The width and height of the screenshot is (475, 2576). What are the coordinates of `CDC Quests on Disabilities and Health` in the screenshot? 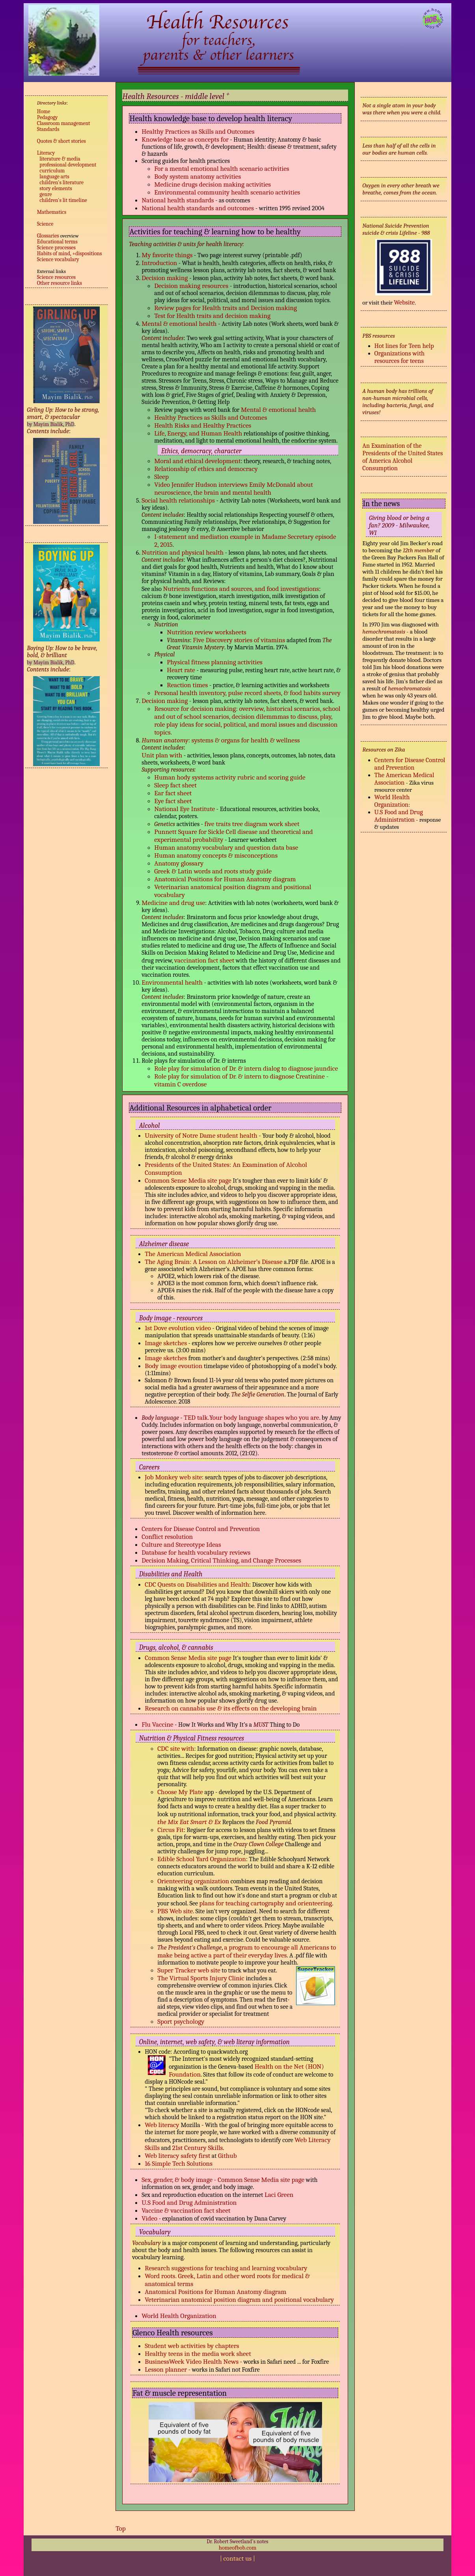 It's located at (197, 1584).